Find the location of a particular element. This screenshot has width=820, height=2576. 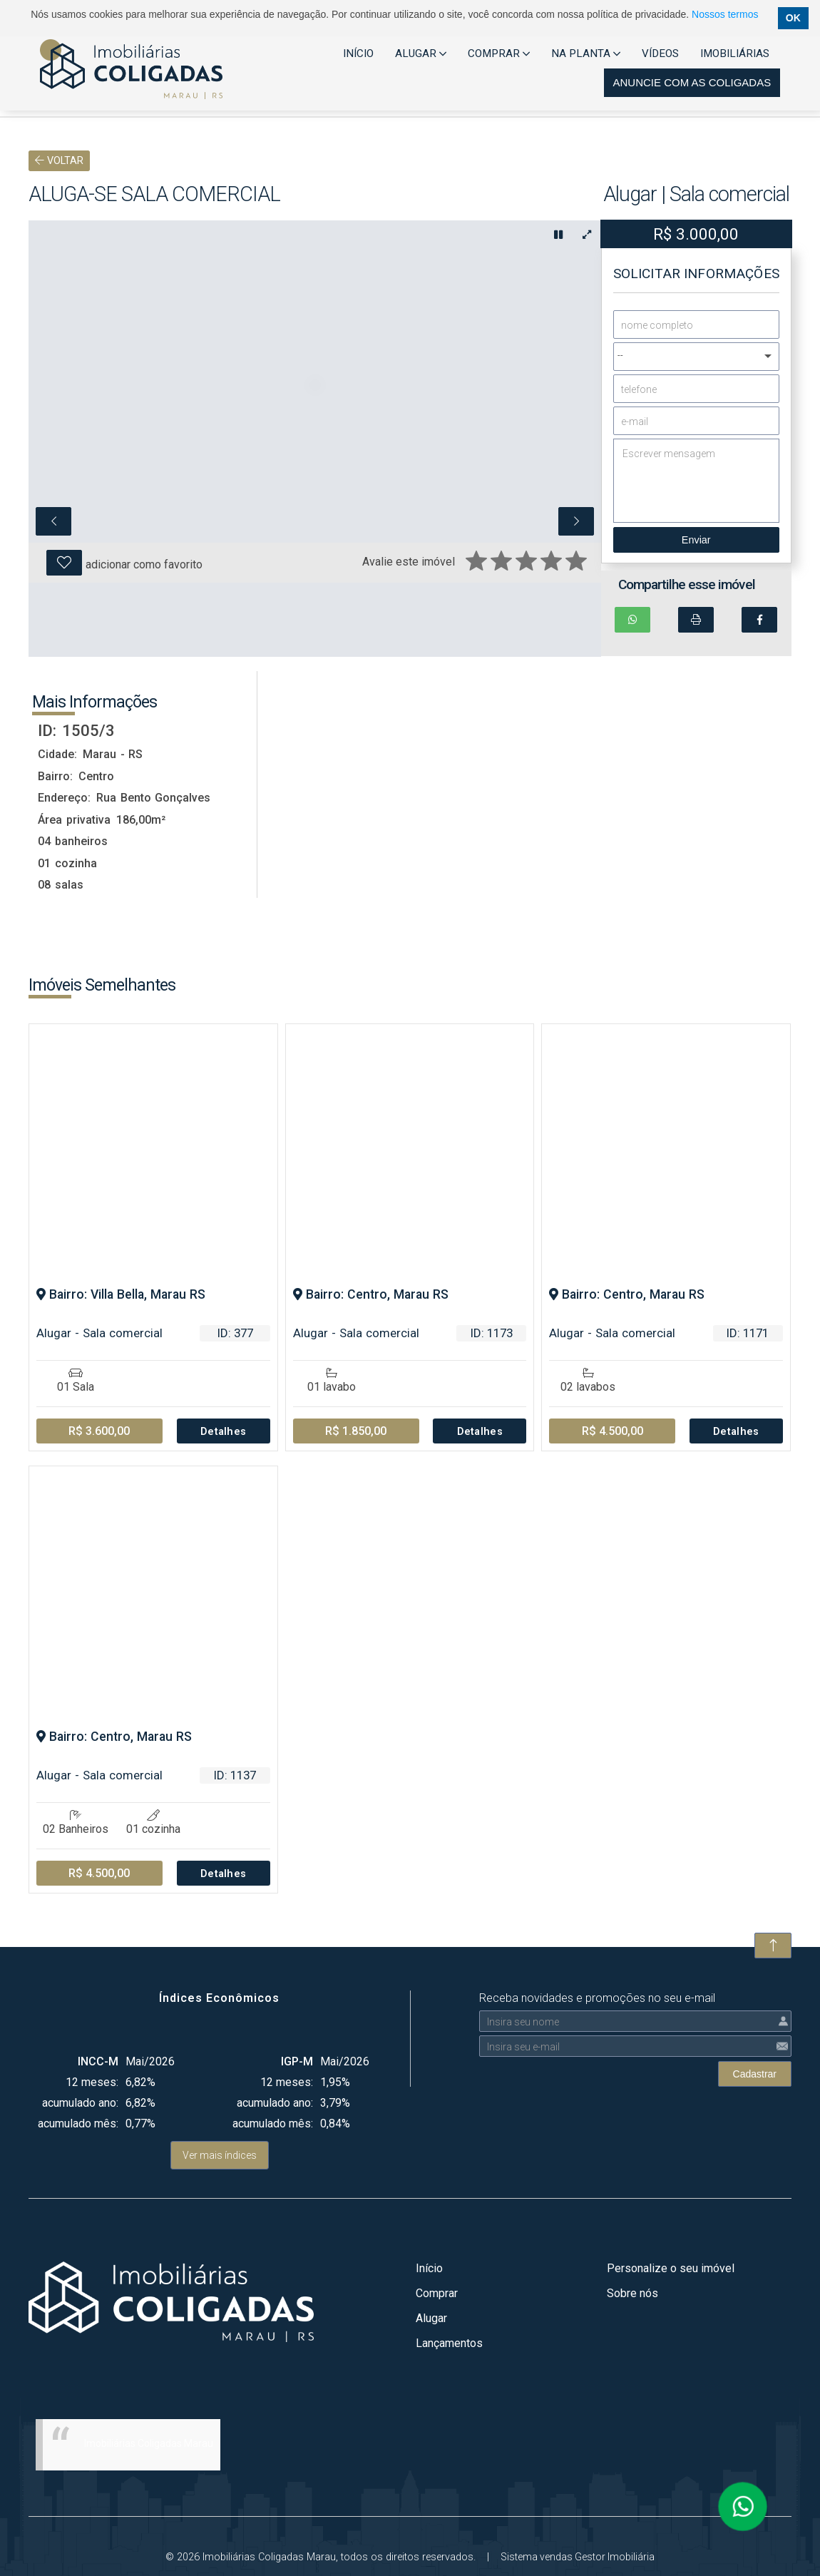

Imobiliárias Coligadas Marau is located at coordinates (148, 2442).